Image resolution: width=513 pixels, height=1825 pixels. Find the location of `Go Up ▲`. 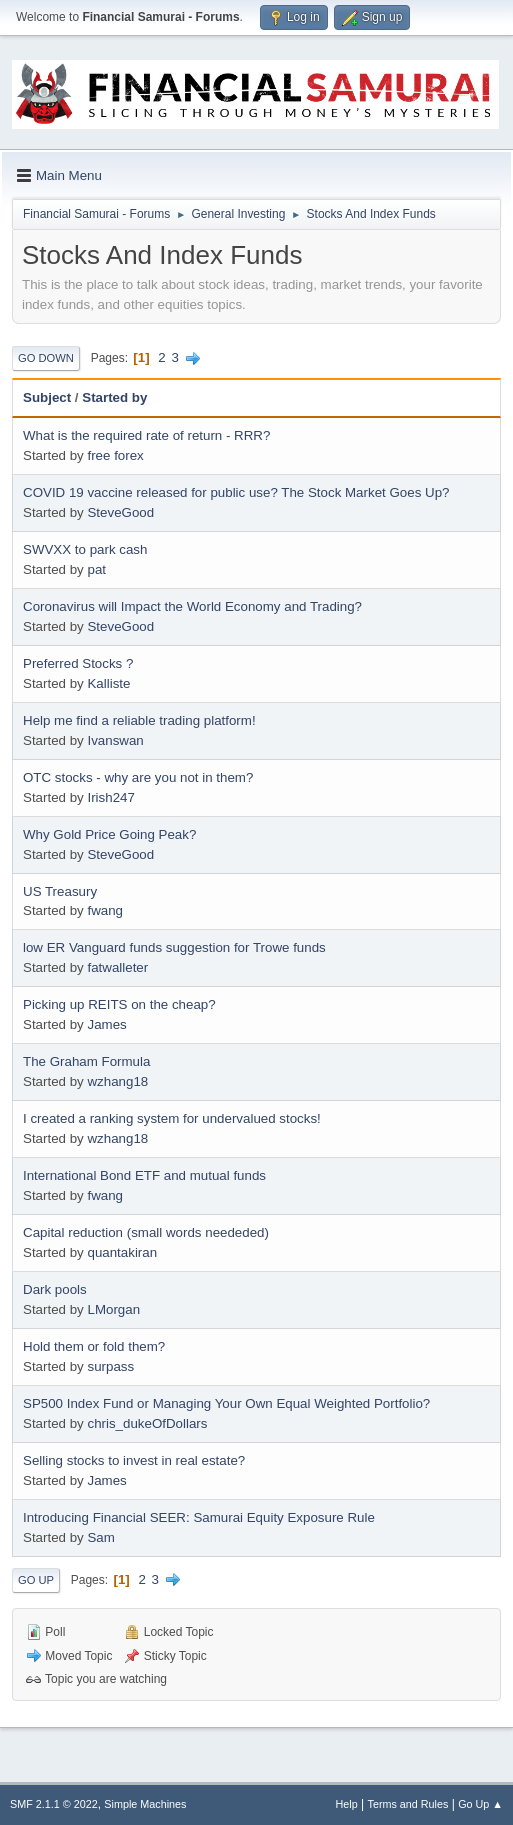

Go Up ▲ is located at coordinates (480, 1804).